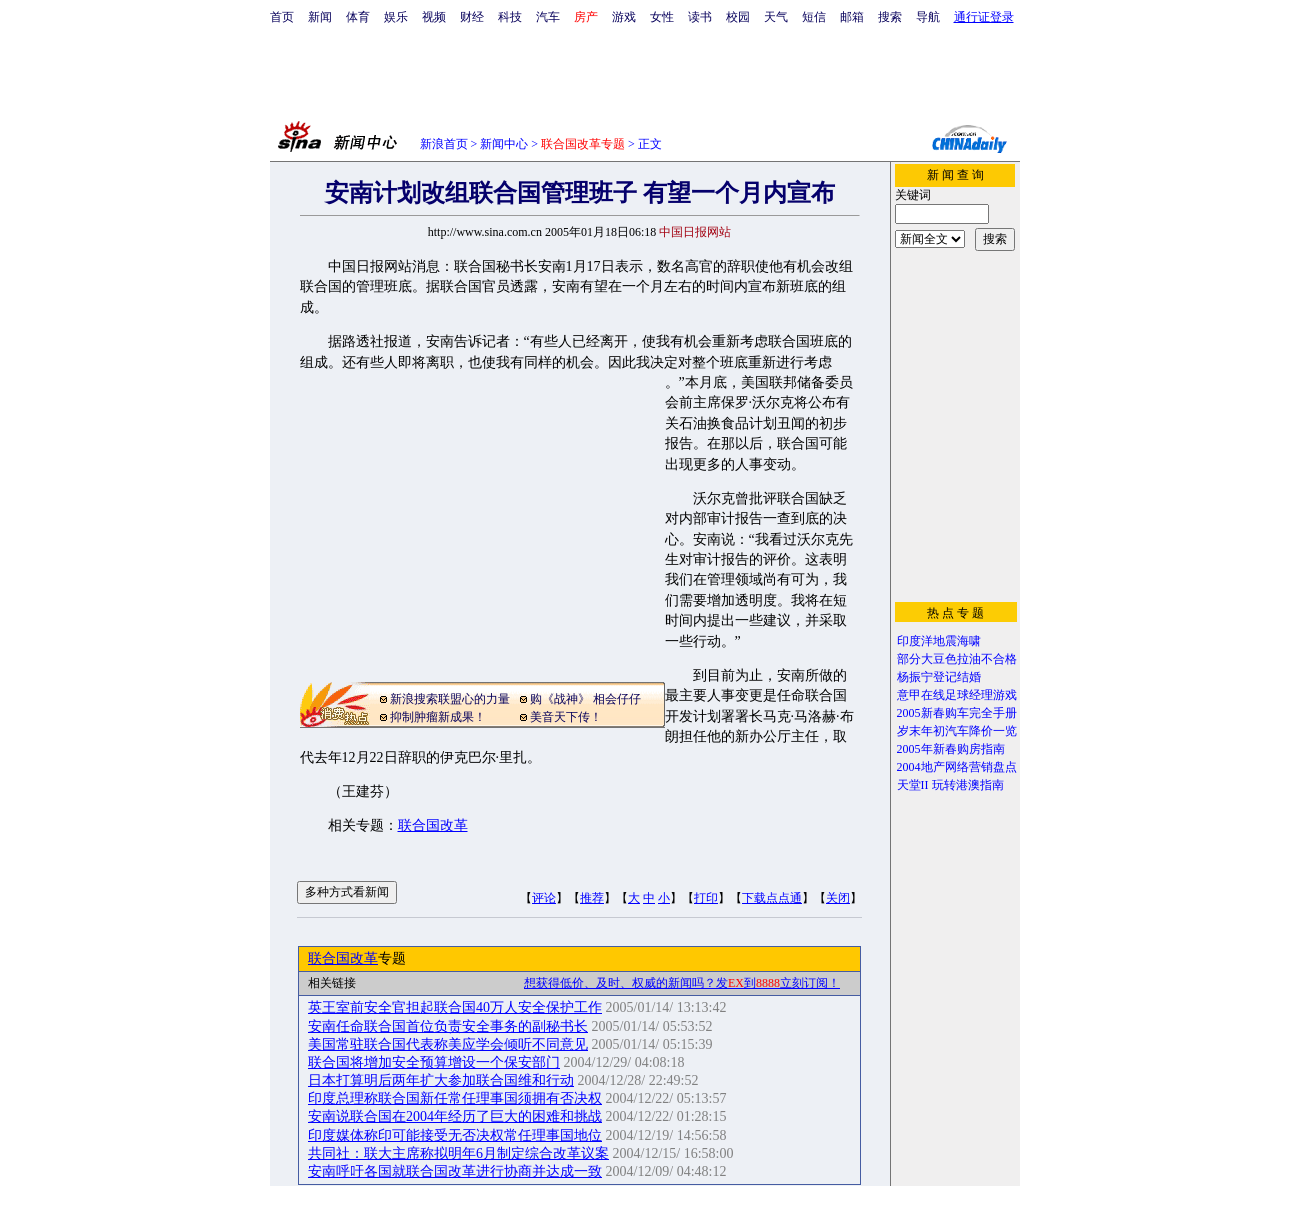 The height and width of the screenshot is (1212, 1289). What do you see at coordinates (450, 699) in the screenshot?
I see `新浪搜索联盟心的力量` at bounding box center [450, 699].